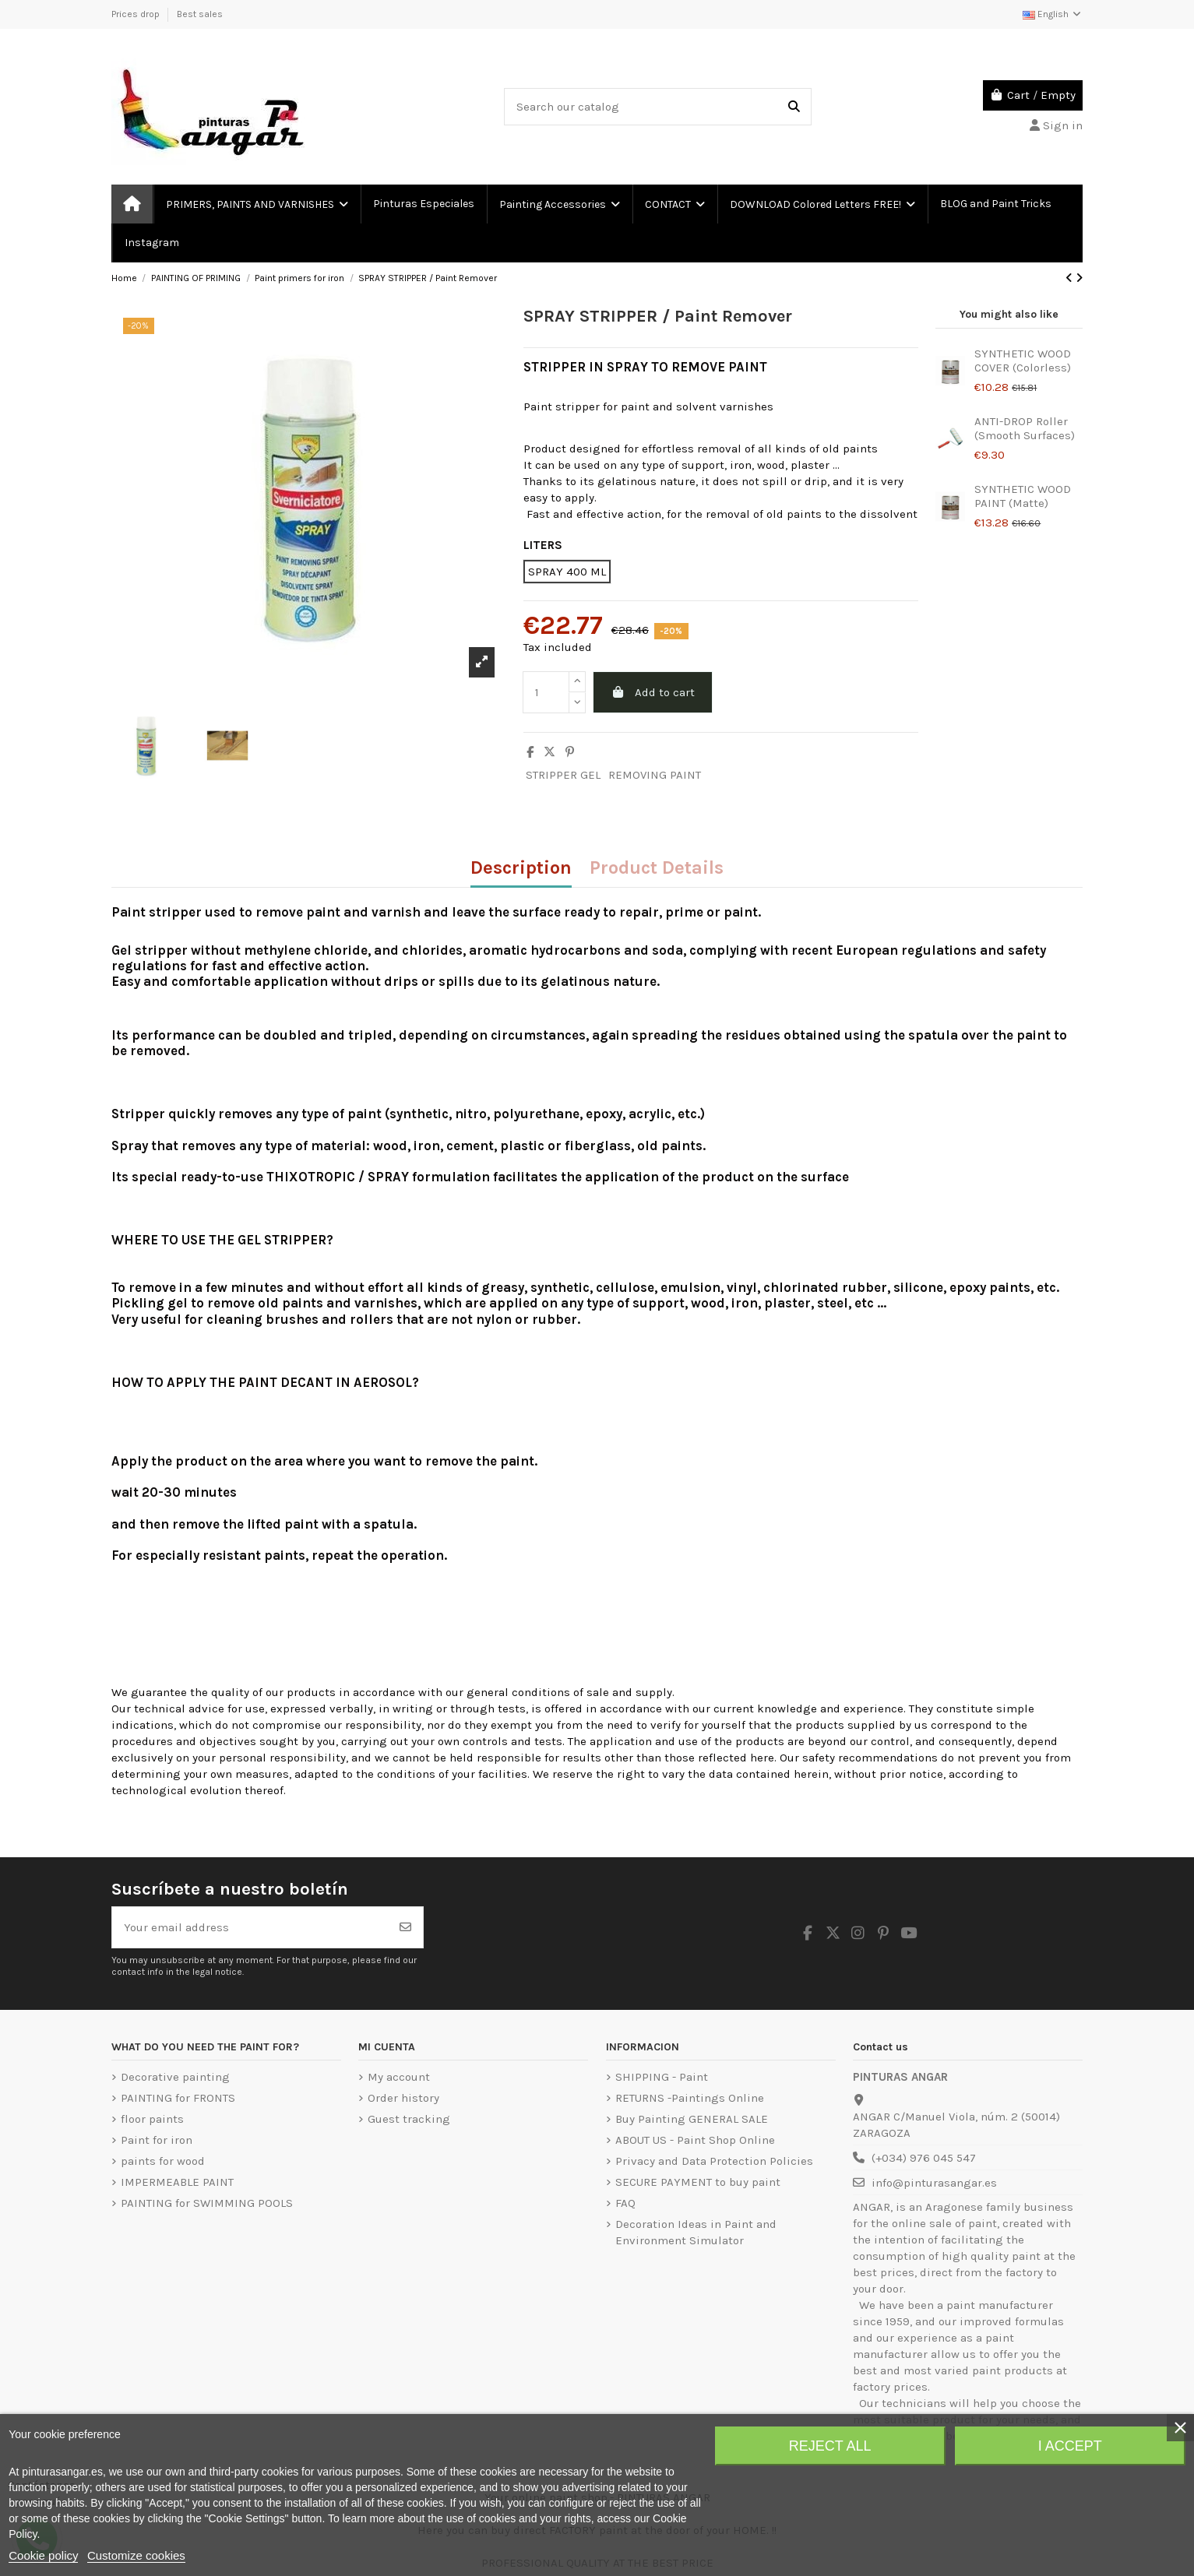 This screenshot has width=1194, height=2576. I want to click on Product Details [tab], so click(657, 869).